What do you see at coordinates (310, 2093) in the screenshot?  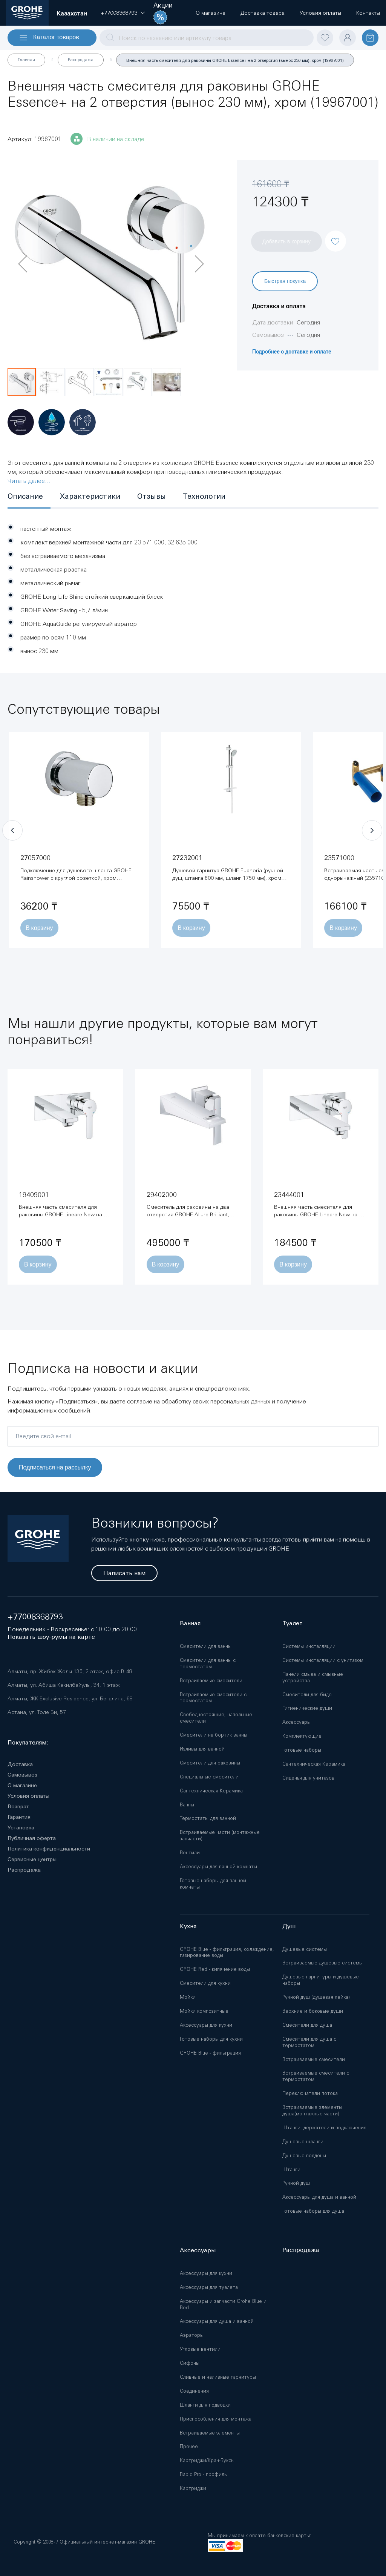 I see `Переключатели потока` at bounding box center [310, 2093].